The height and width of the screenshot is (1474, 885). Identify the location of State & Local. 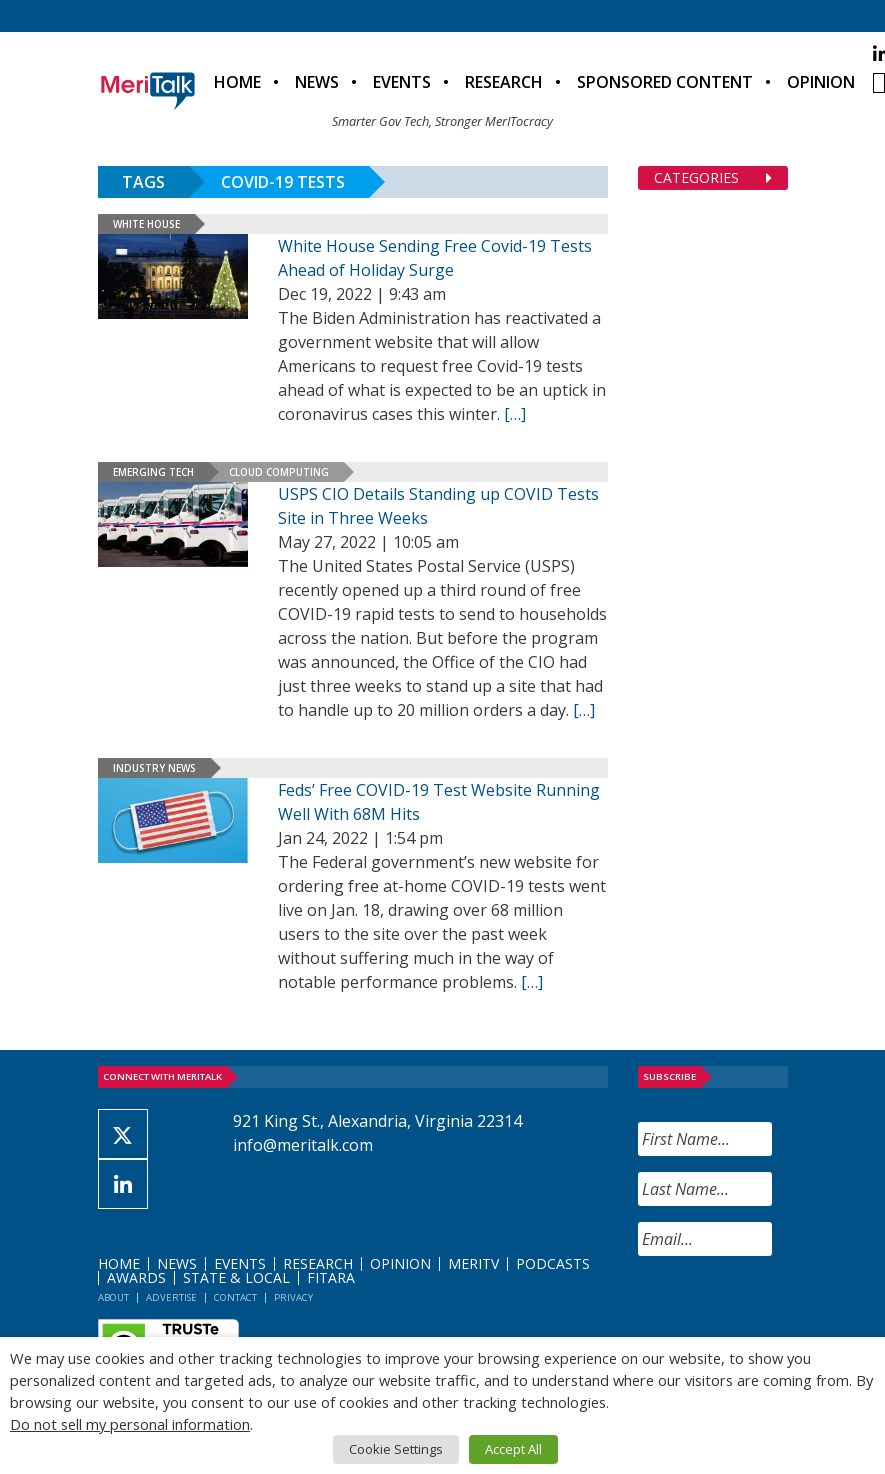
(236, 1277).